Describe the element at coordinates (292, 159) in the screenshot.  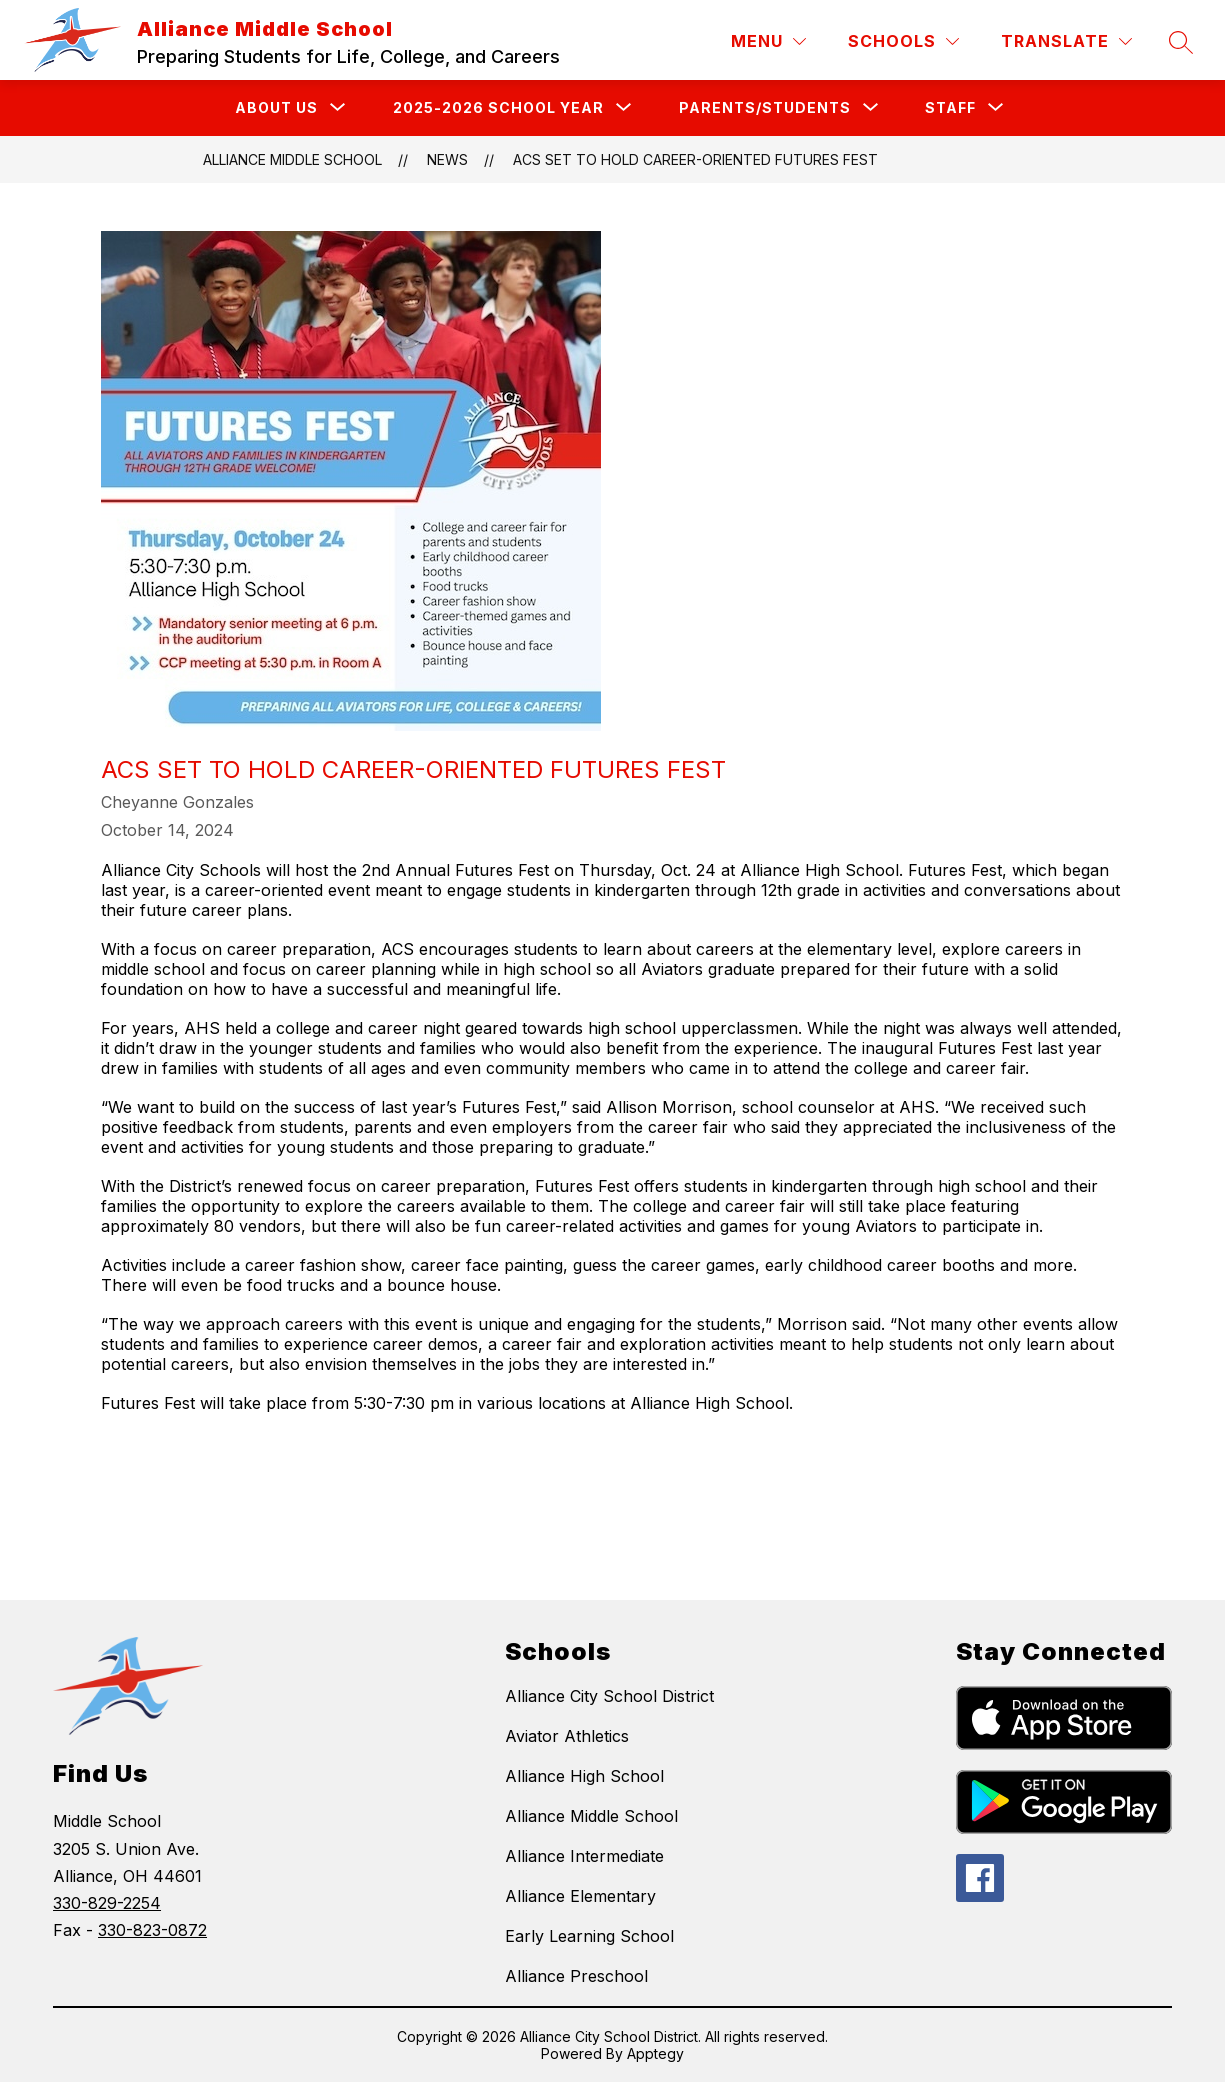
I see `Alliance Middle School` at that location.